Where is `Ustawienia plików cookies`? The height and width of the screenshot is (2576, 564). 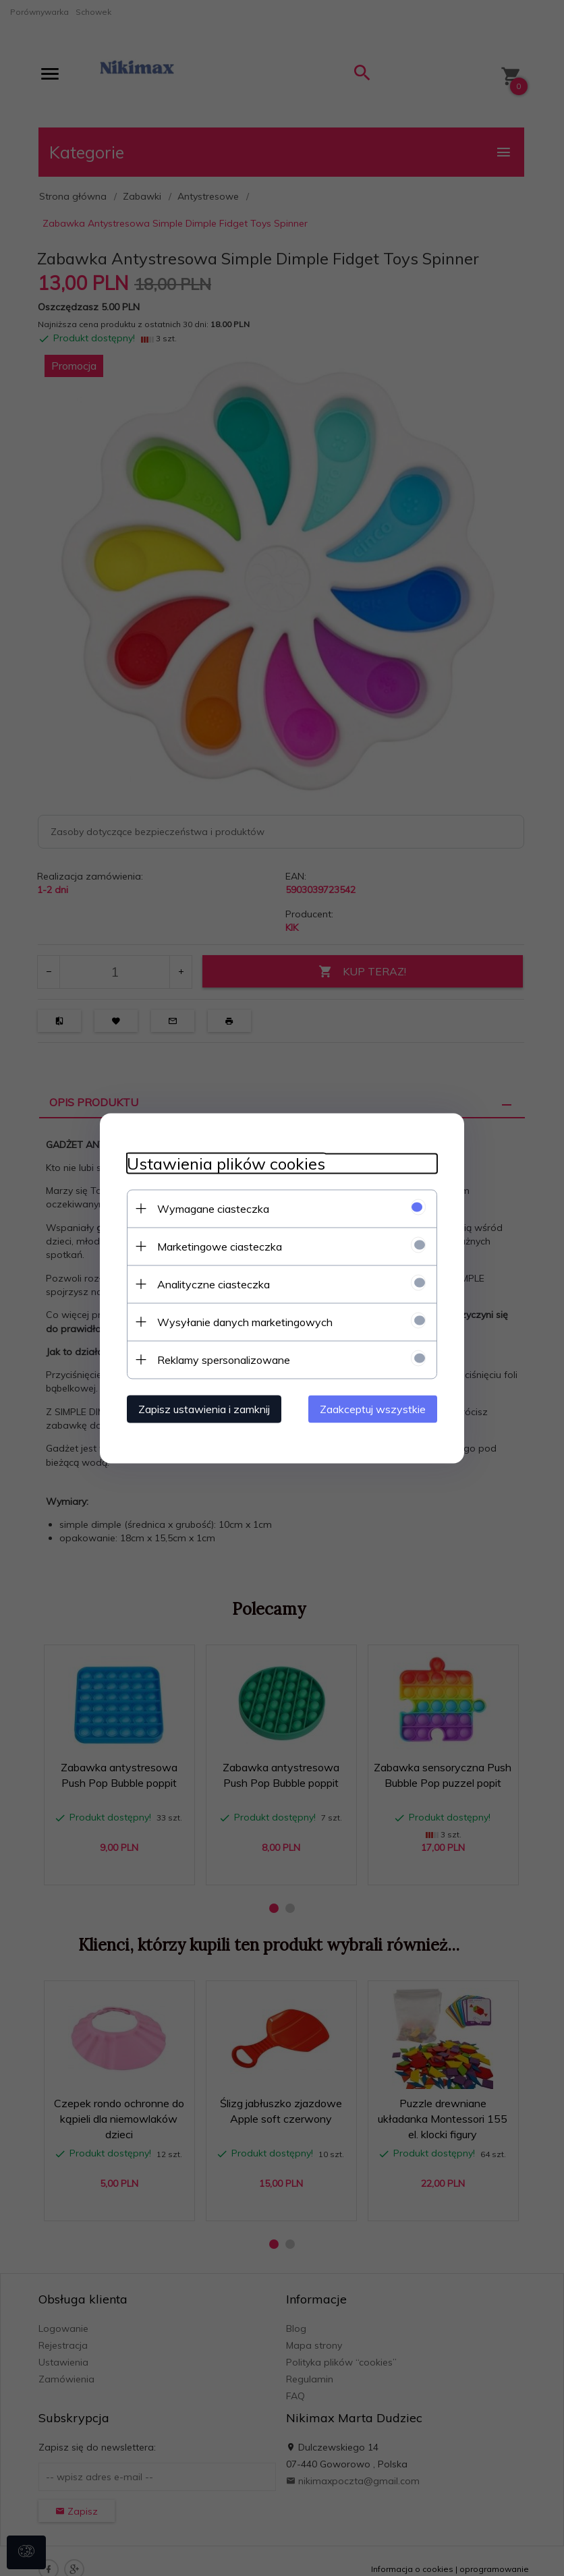 Ustawienia plików cookies is located at coordinates (226, 1163).